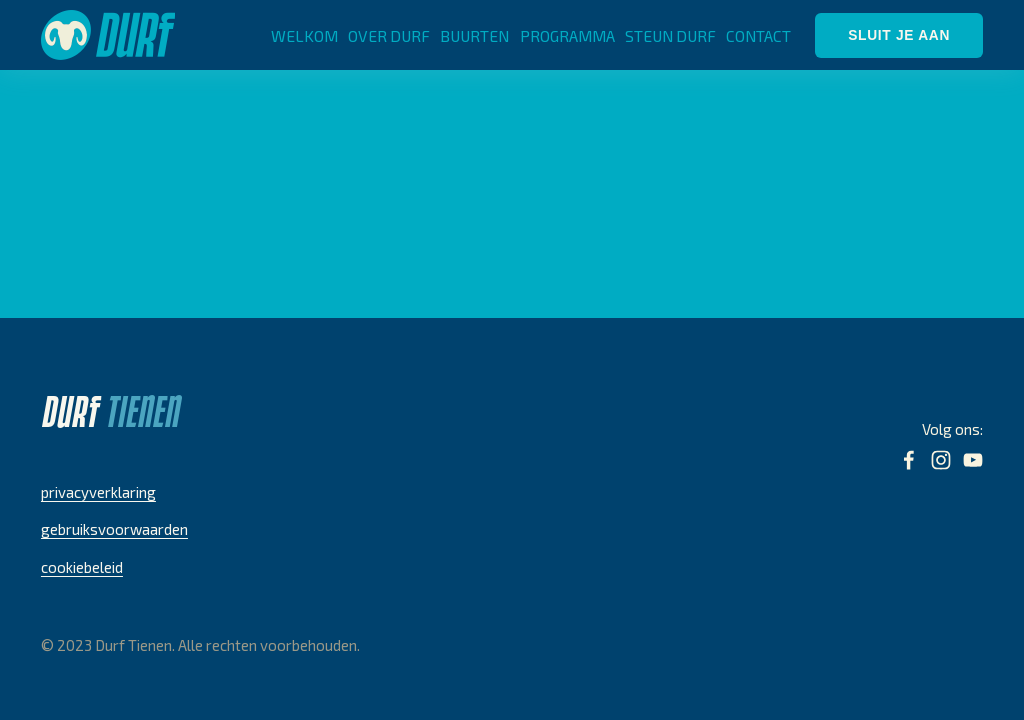 The height and width of the screenshot is (720, 1024). I want to click on [YouTube], so click(973, 460).